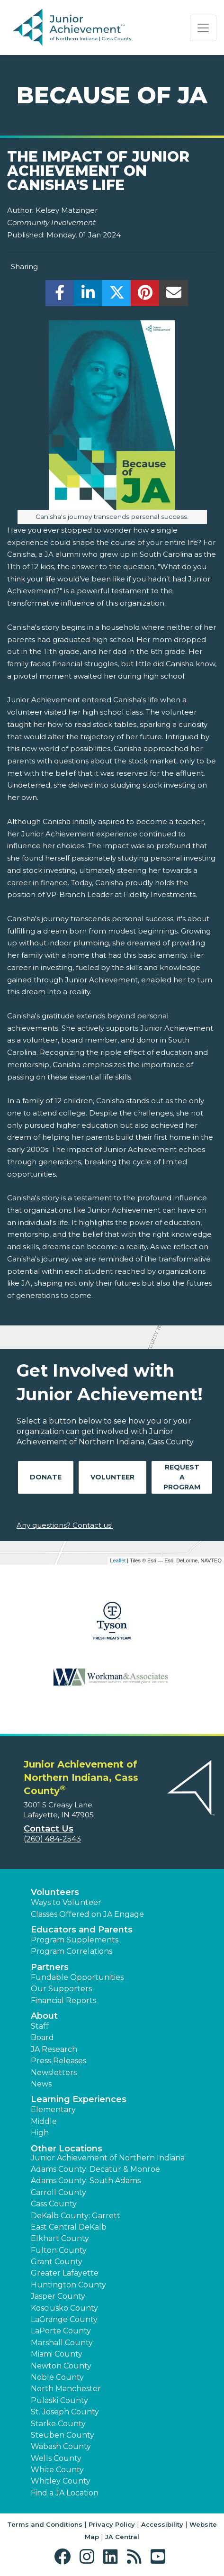  I want to click on Grant County [button], so click(56, 2261).